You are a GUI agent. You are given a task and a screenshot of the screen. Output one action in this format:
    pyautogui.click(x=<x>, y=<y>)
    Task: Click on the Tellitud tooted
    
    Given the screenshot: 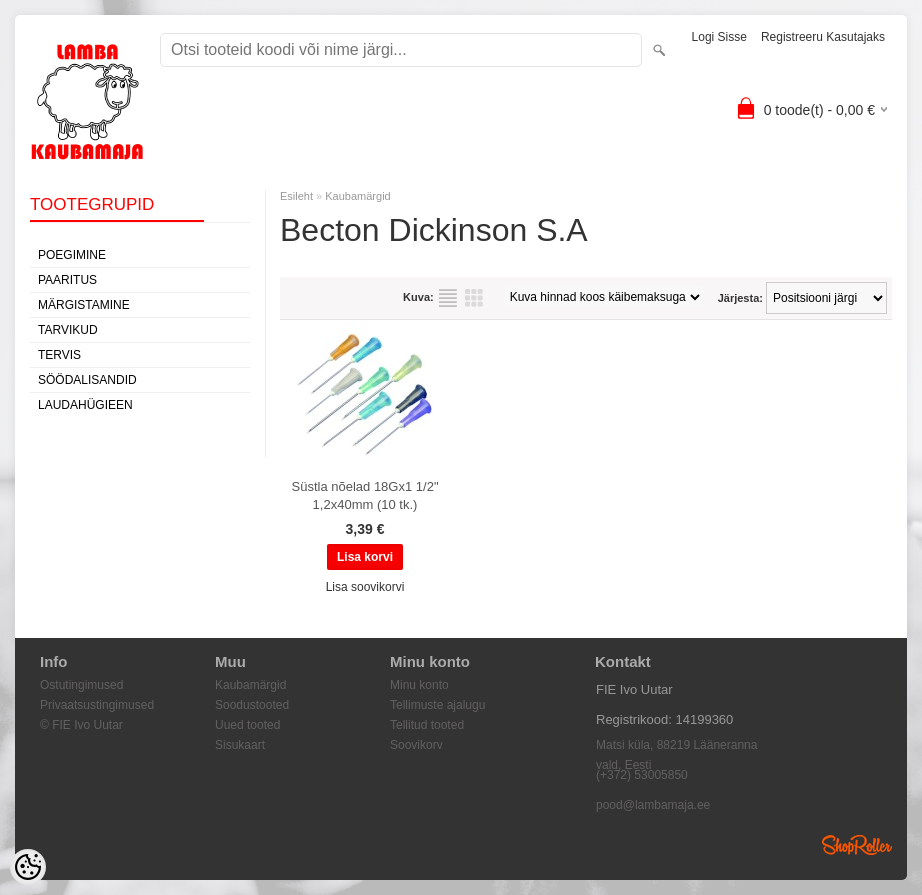 What is the action you would take?
    pyautogui.click(x=427, y=725)
    